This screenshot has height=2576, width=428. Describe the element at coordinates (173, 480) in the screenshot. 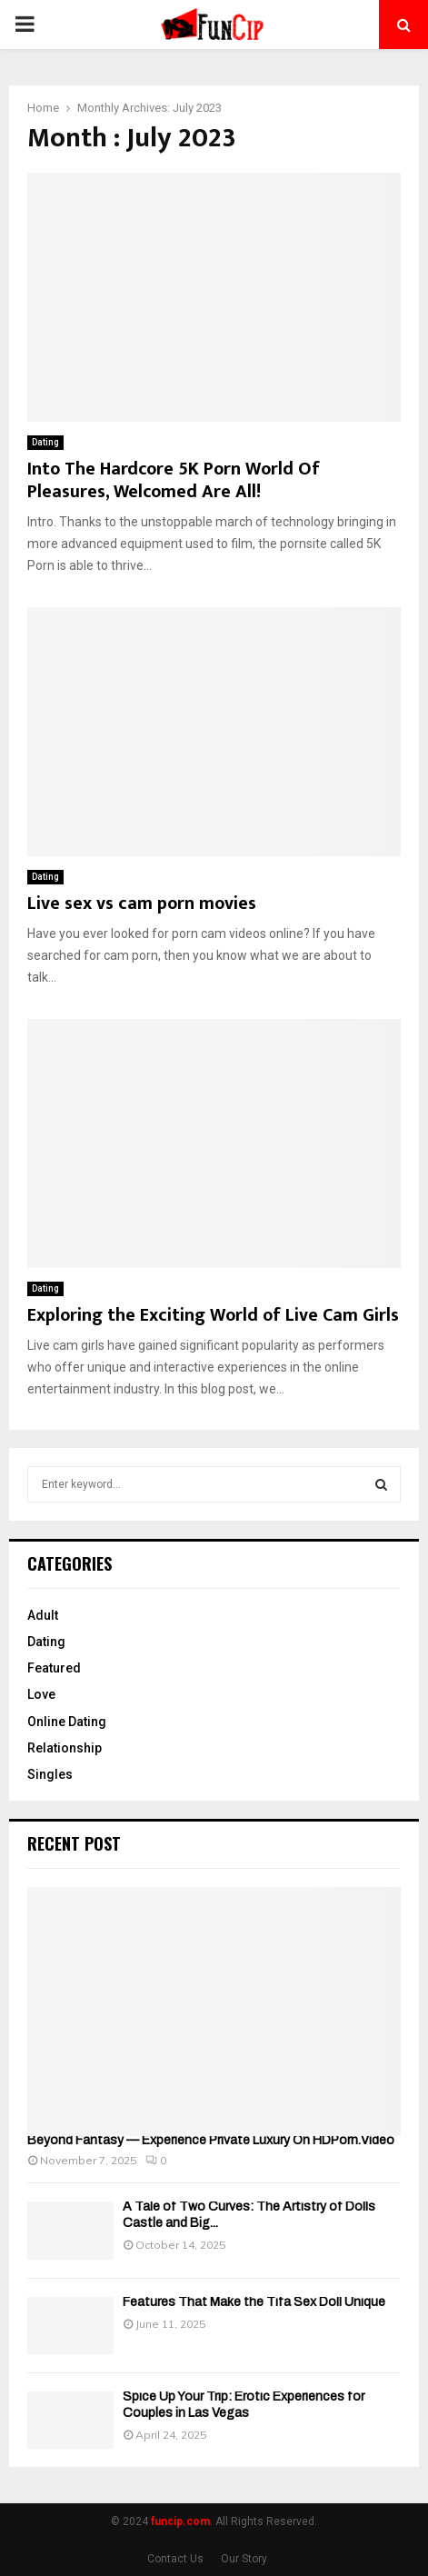

I see `Into The Hardcore 5K Porn World Of Pleasures, Welcomed Are All!` at that location.